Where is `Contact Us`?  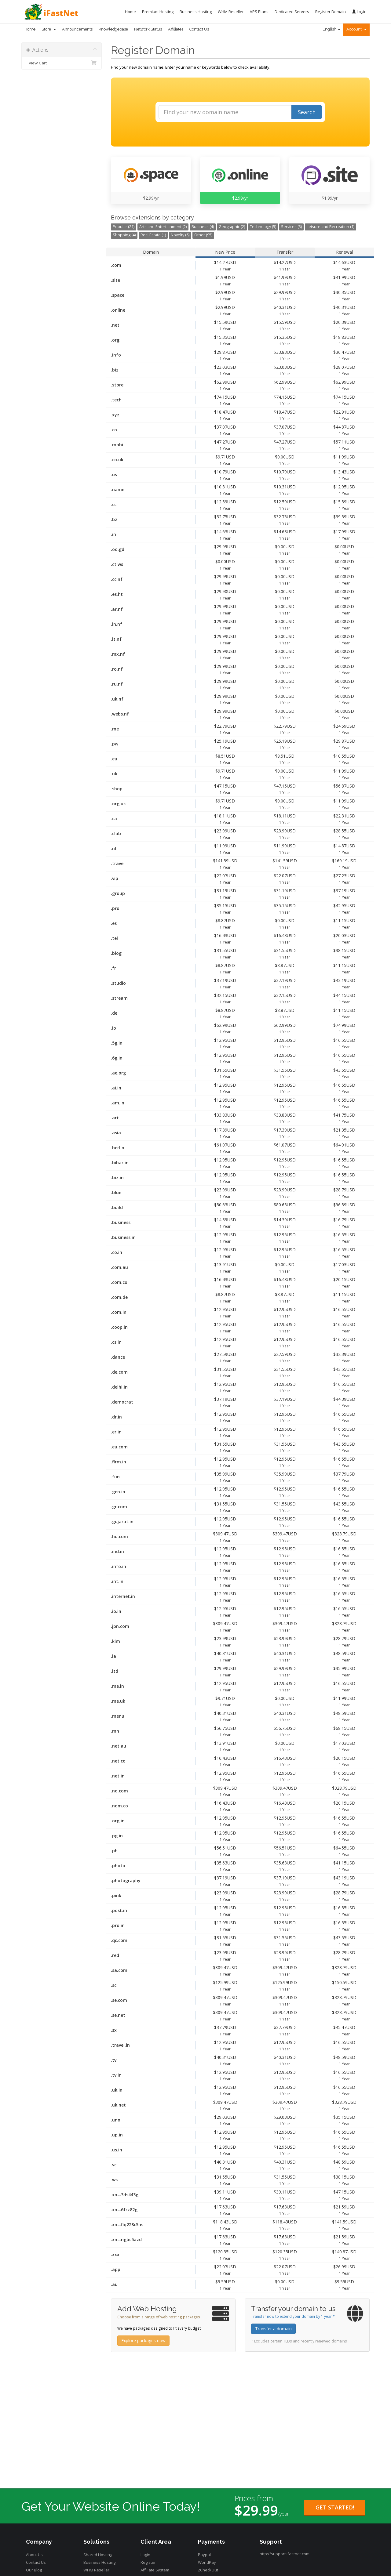
Contact Us is located at coordinates (199, 29).